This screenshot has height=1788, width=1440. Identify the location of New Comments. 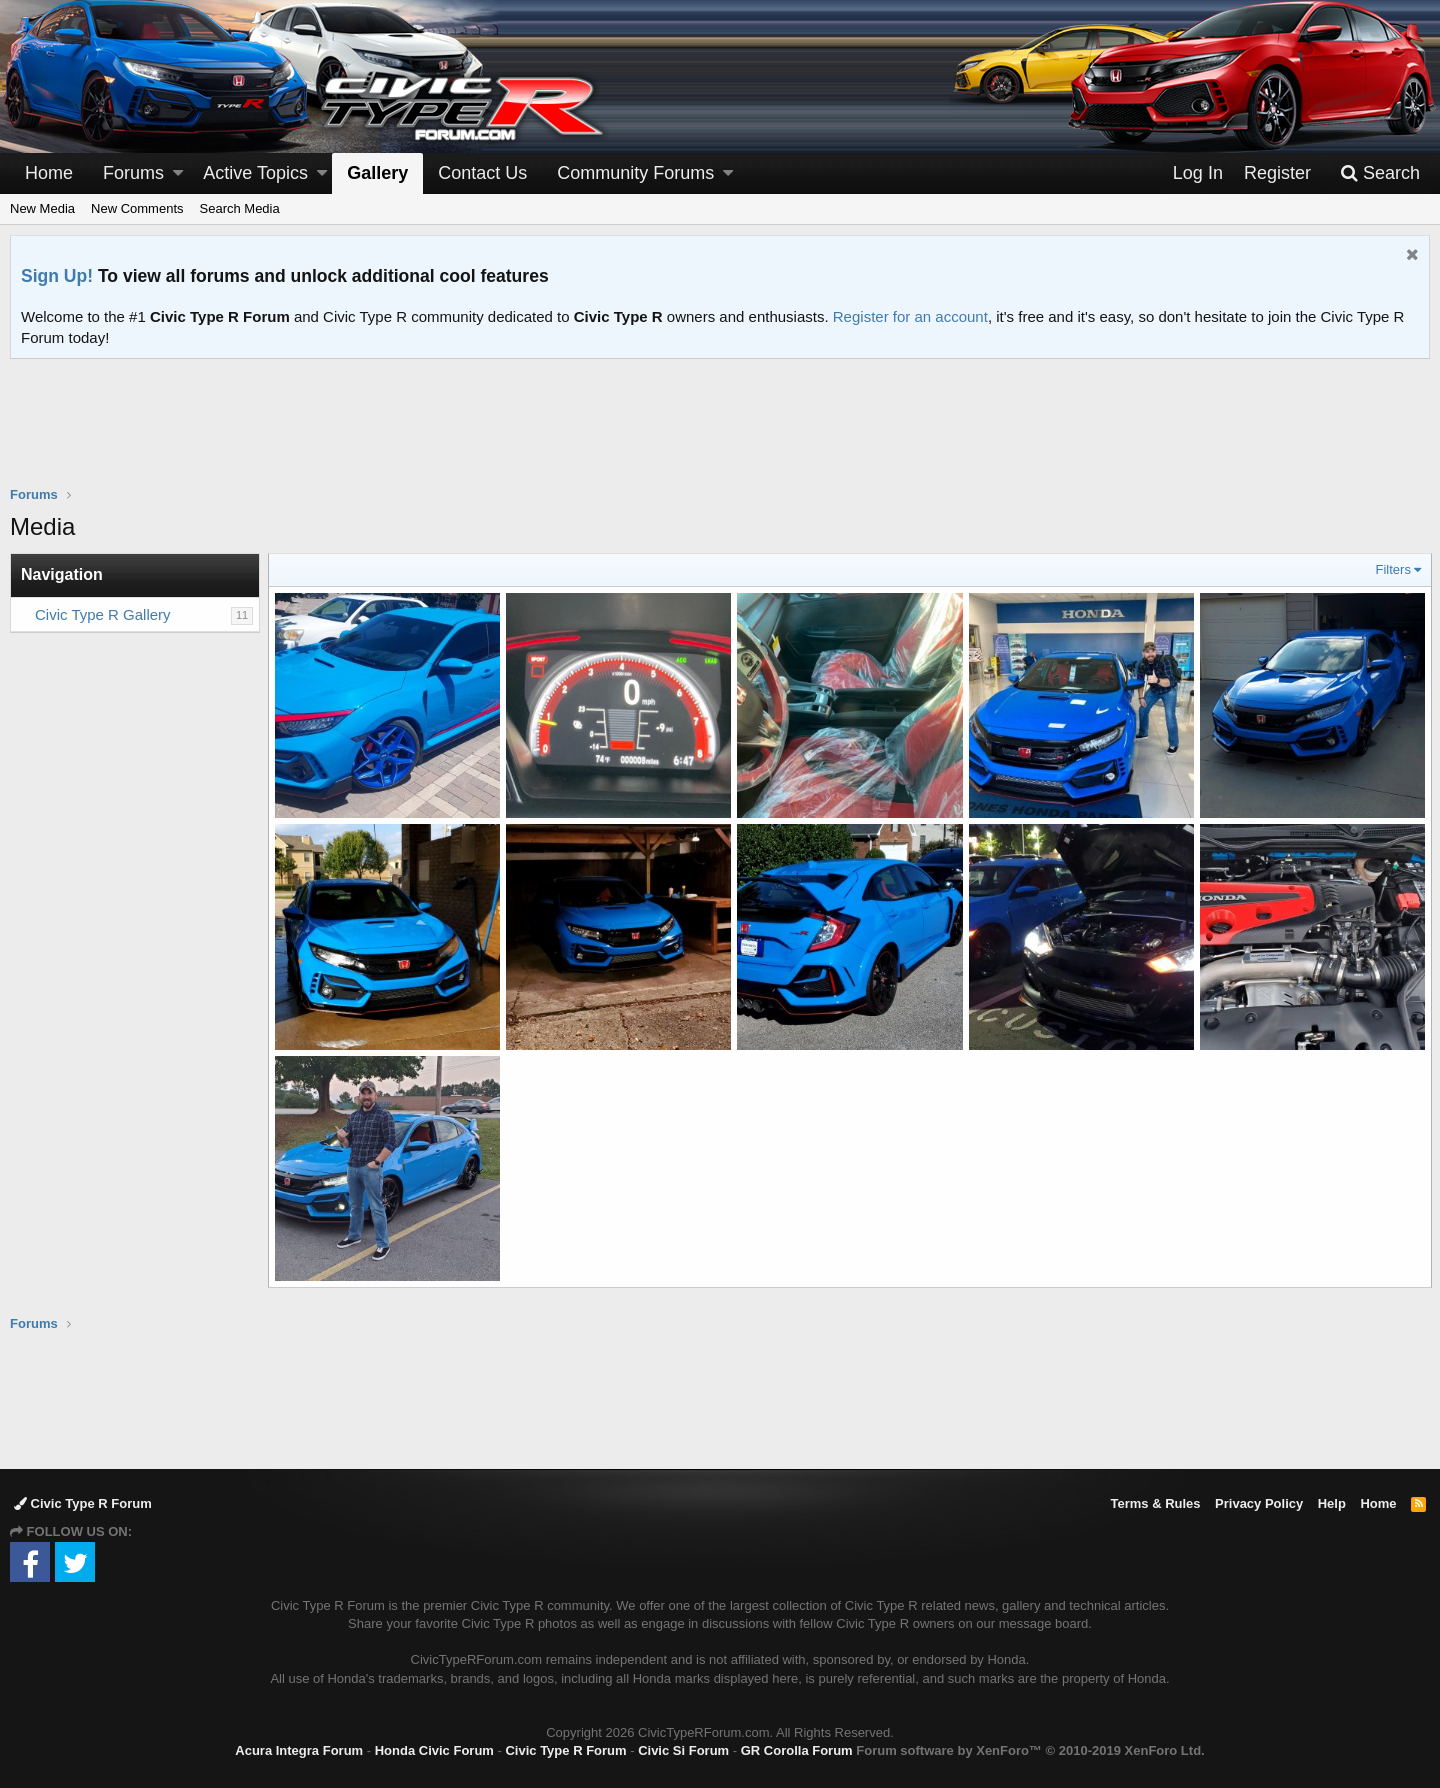
(137, 208).